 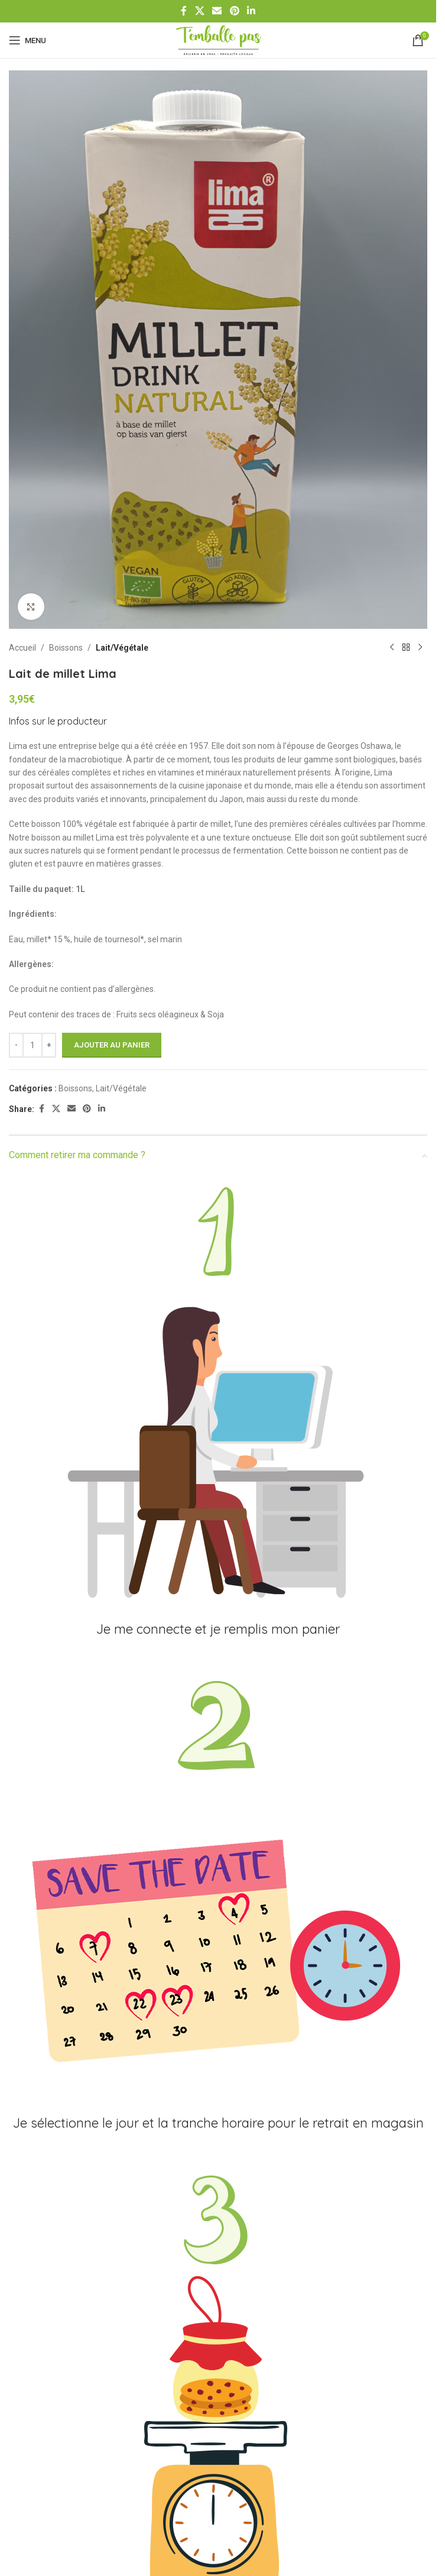 I want to click on [Increase quantity], so click(x=48, y=1045).